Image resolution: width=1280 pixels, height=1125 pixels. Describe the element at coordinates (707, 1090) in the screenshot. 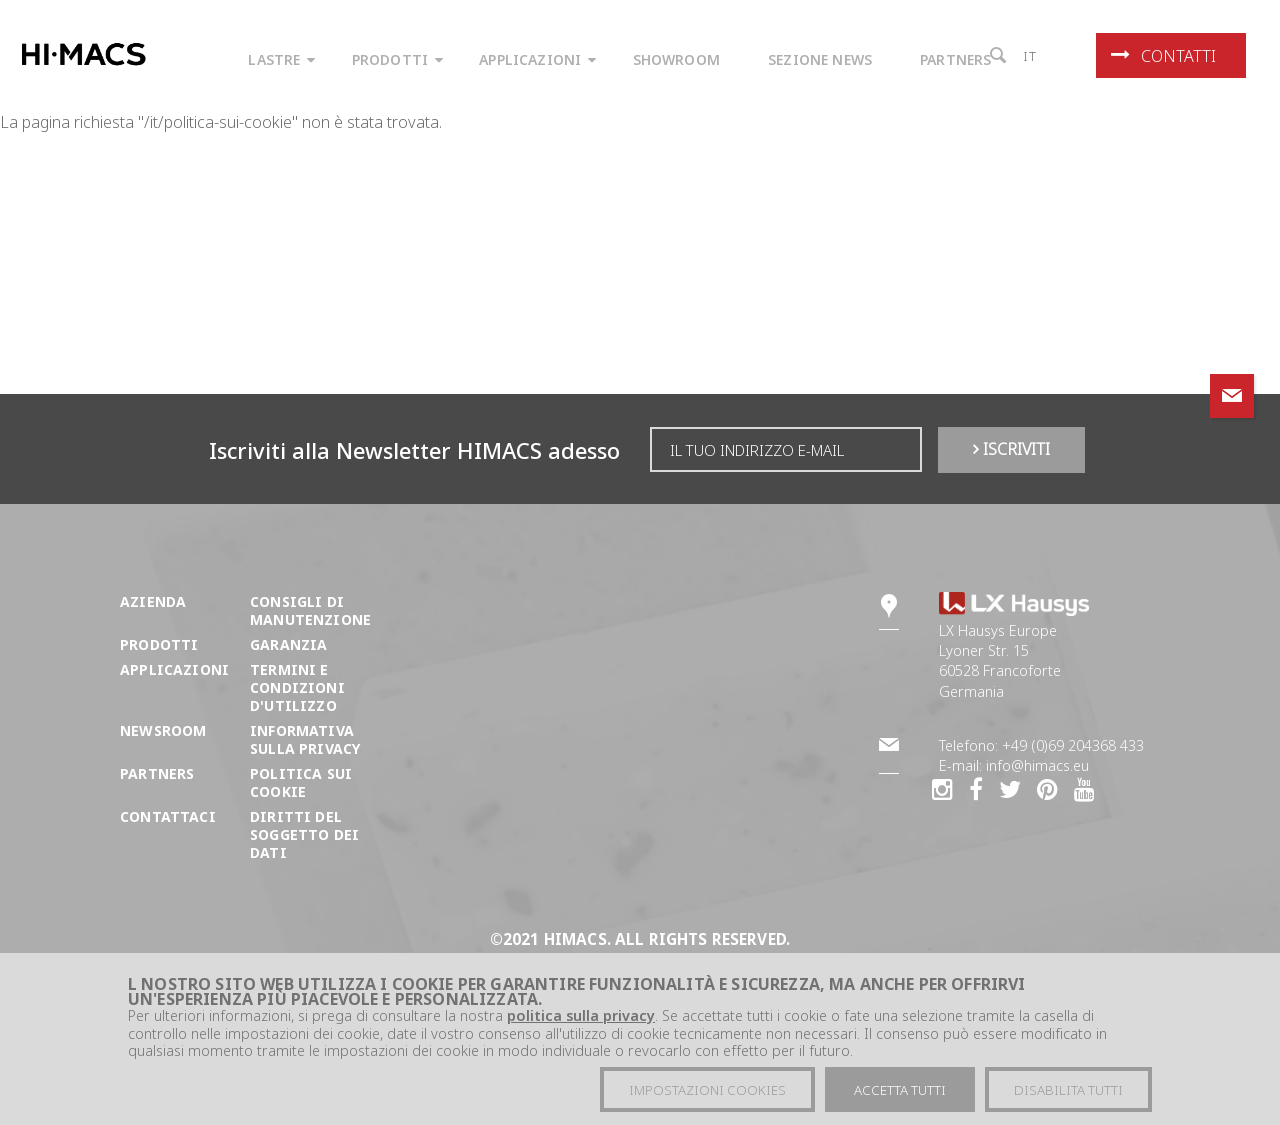

I see `Impostazioni cookies` at that location.